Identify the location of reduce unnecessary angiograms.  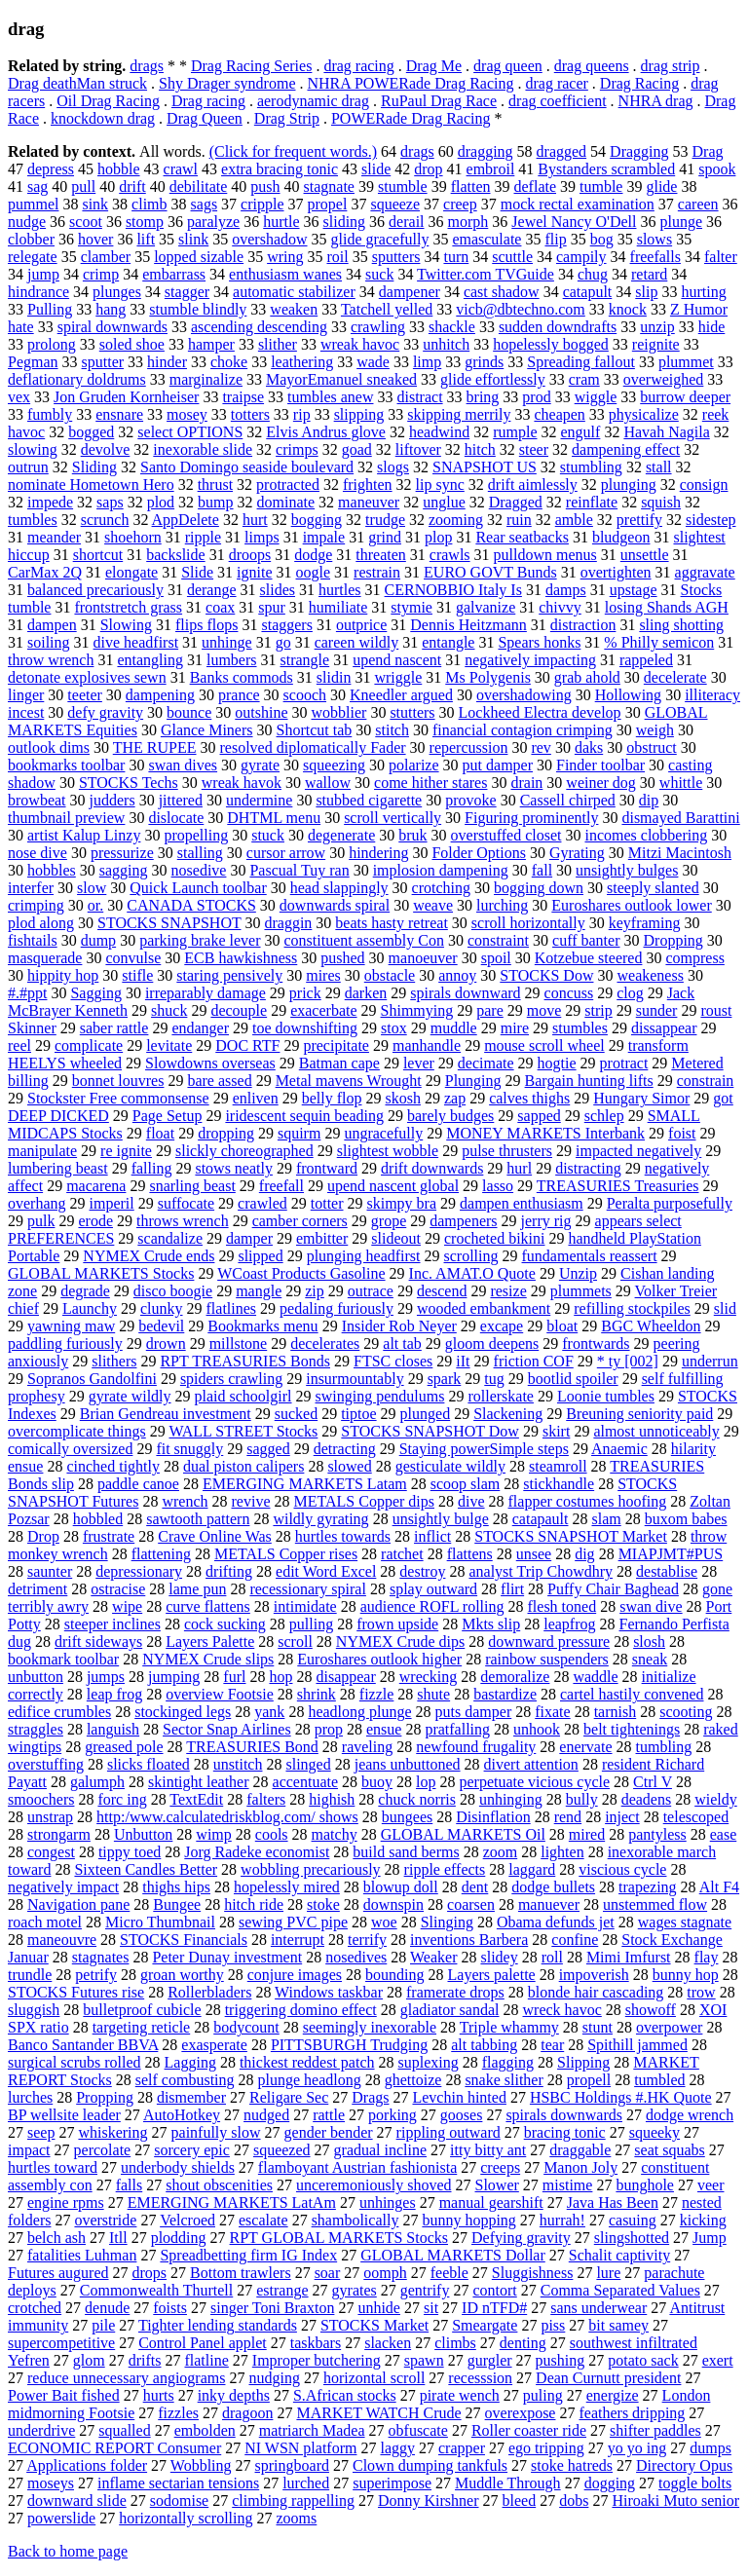
(126, 2378).